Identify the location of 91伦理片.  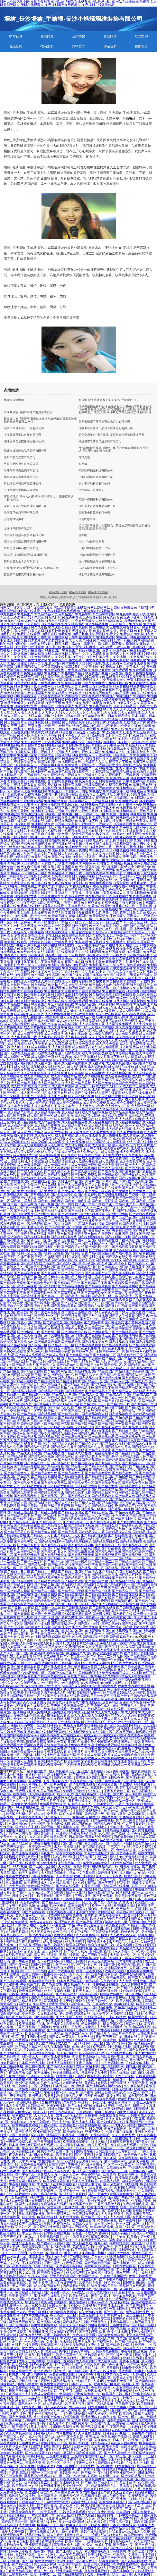
(20, 647).